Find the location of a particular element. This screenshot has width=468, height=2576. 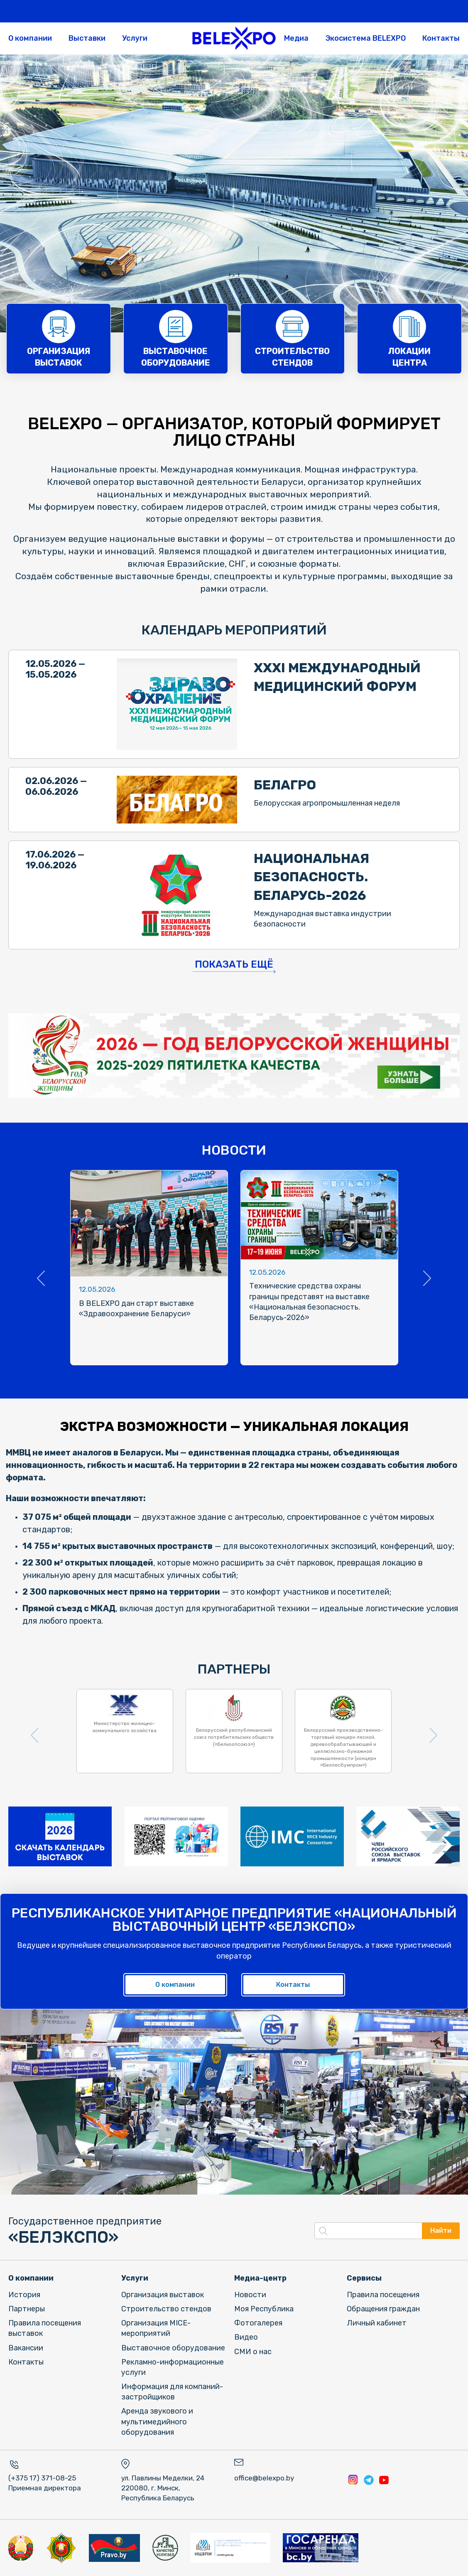

Вакансии is located at coordinates (25, 2347).